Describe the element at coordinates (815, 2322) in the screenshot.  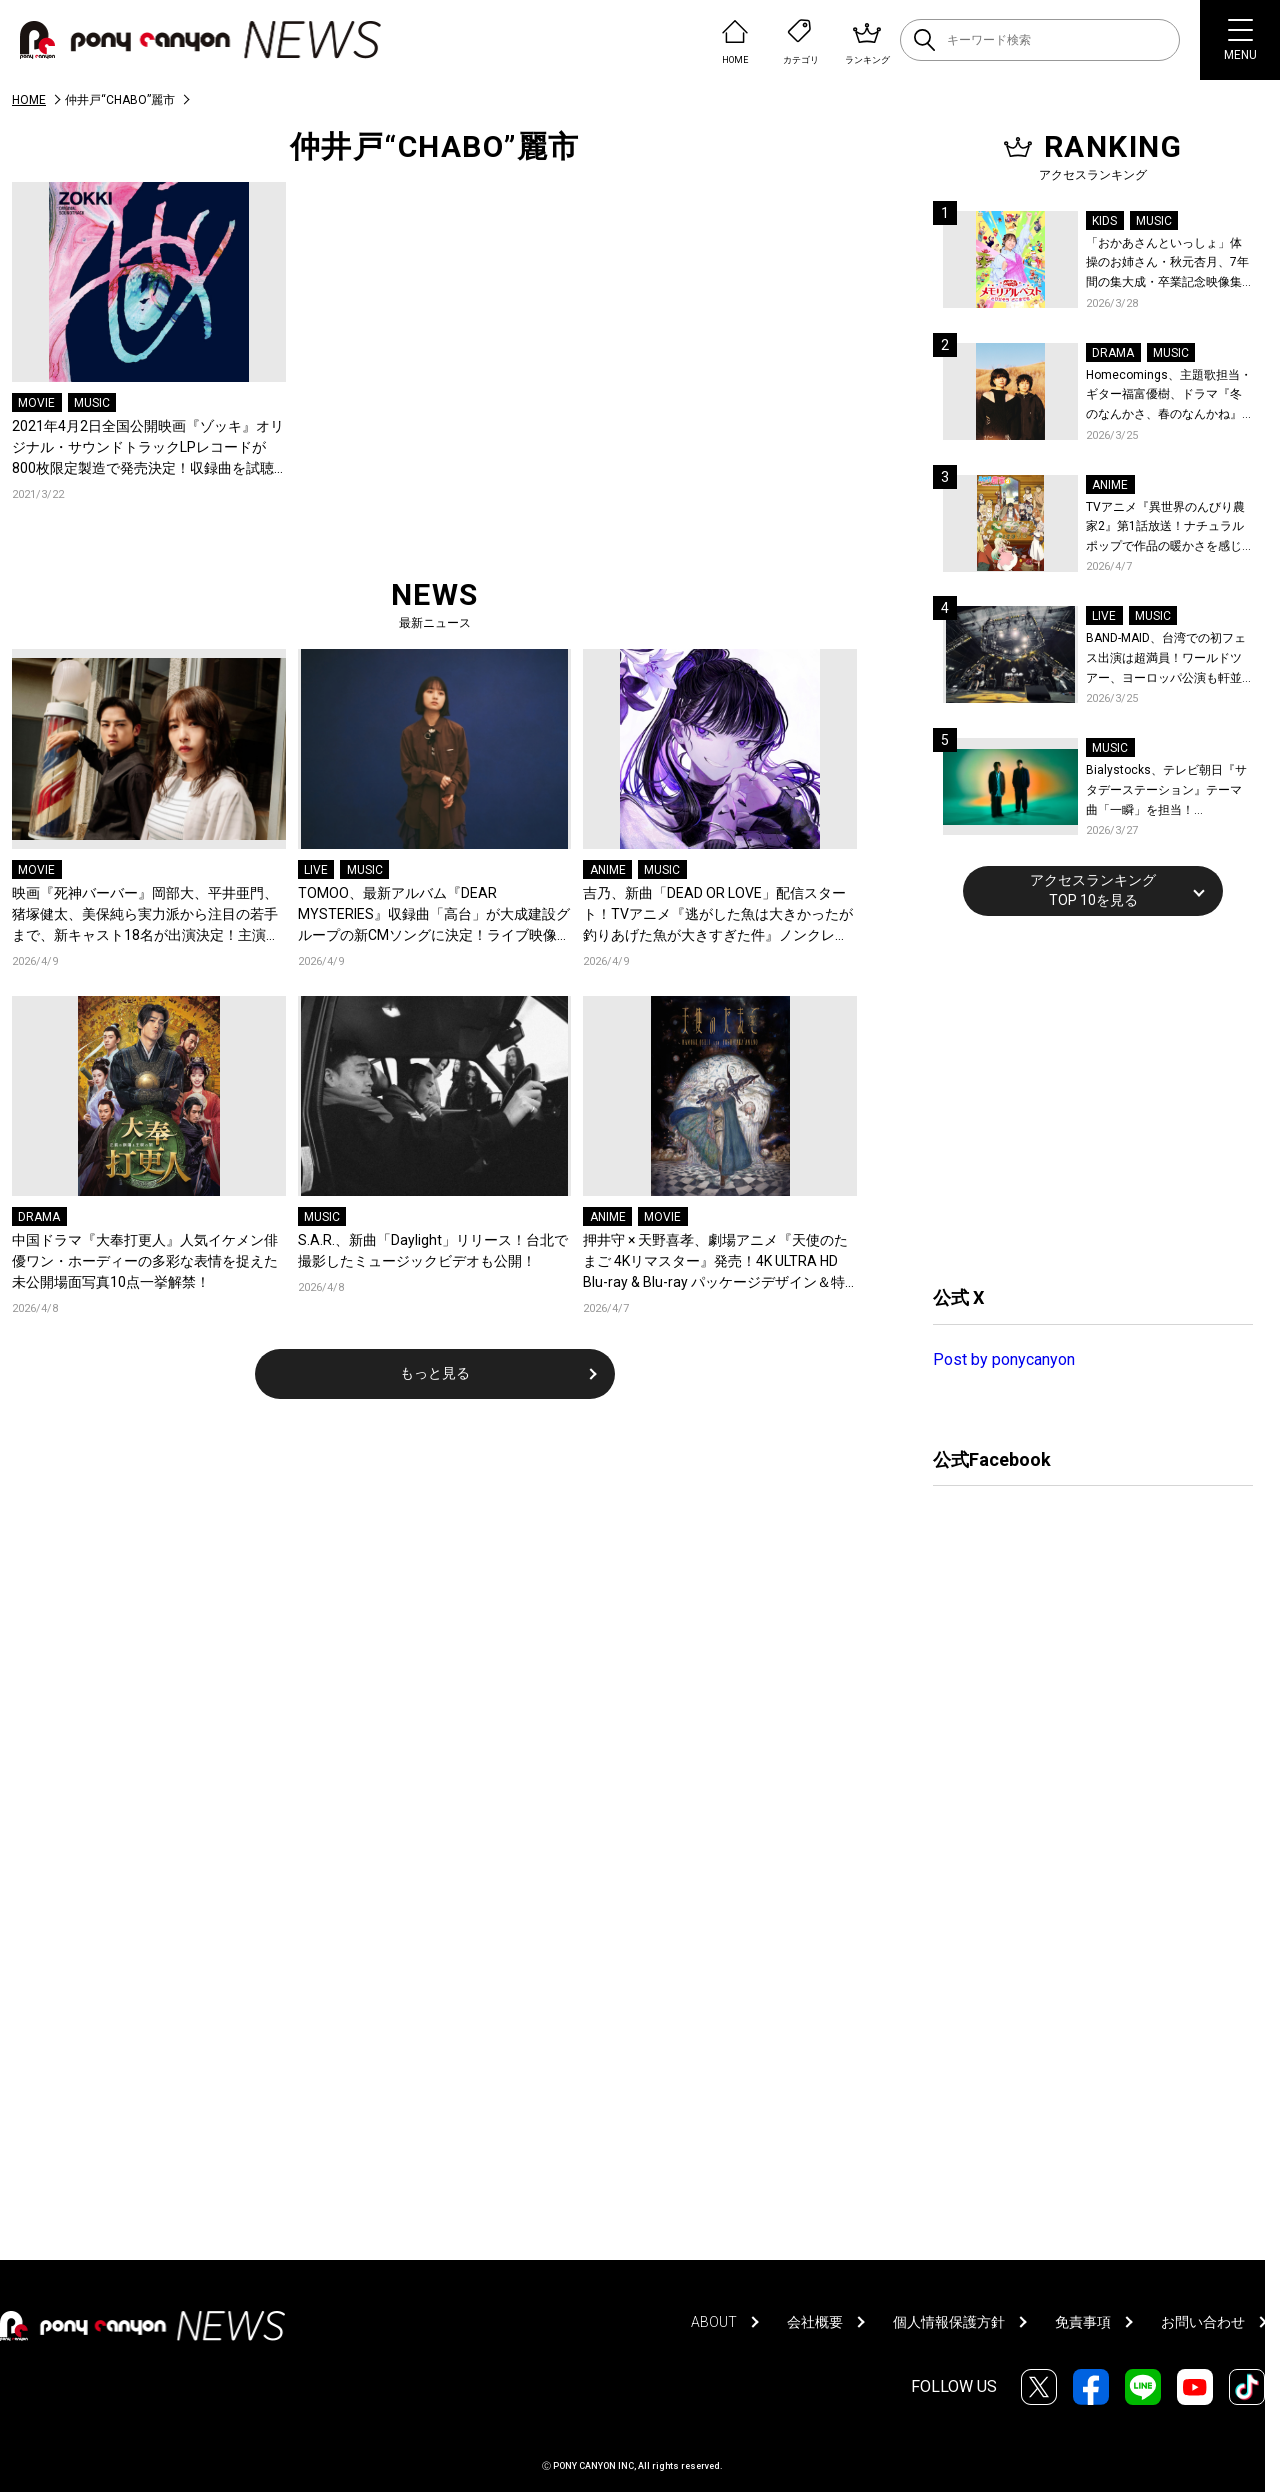
I see `会社概要` at that location.